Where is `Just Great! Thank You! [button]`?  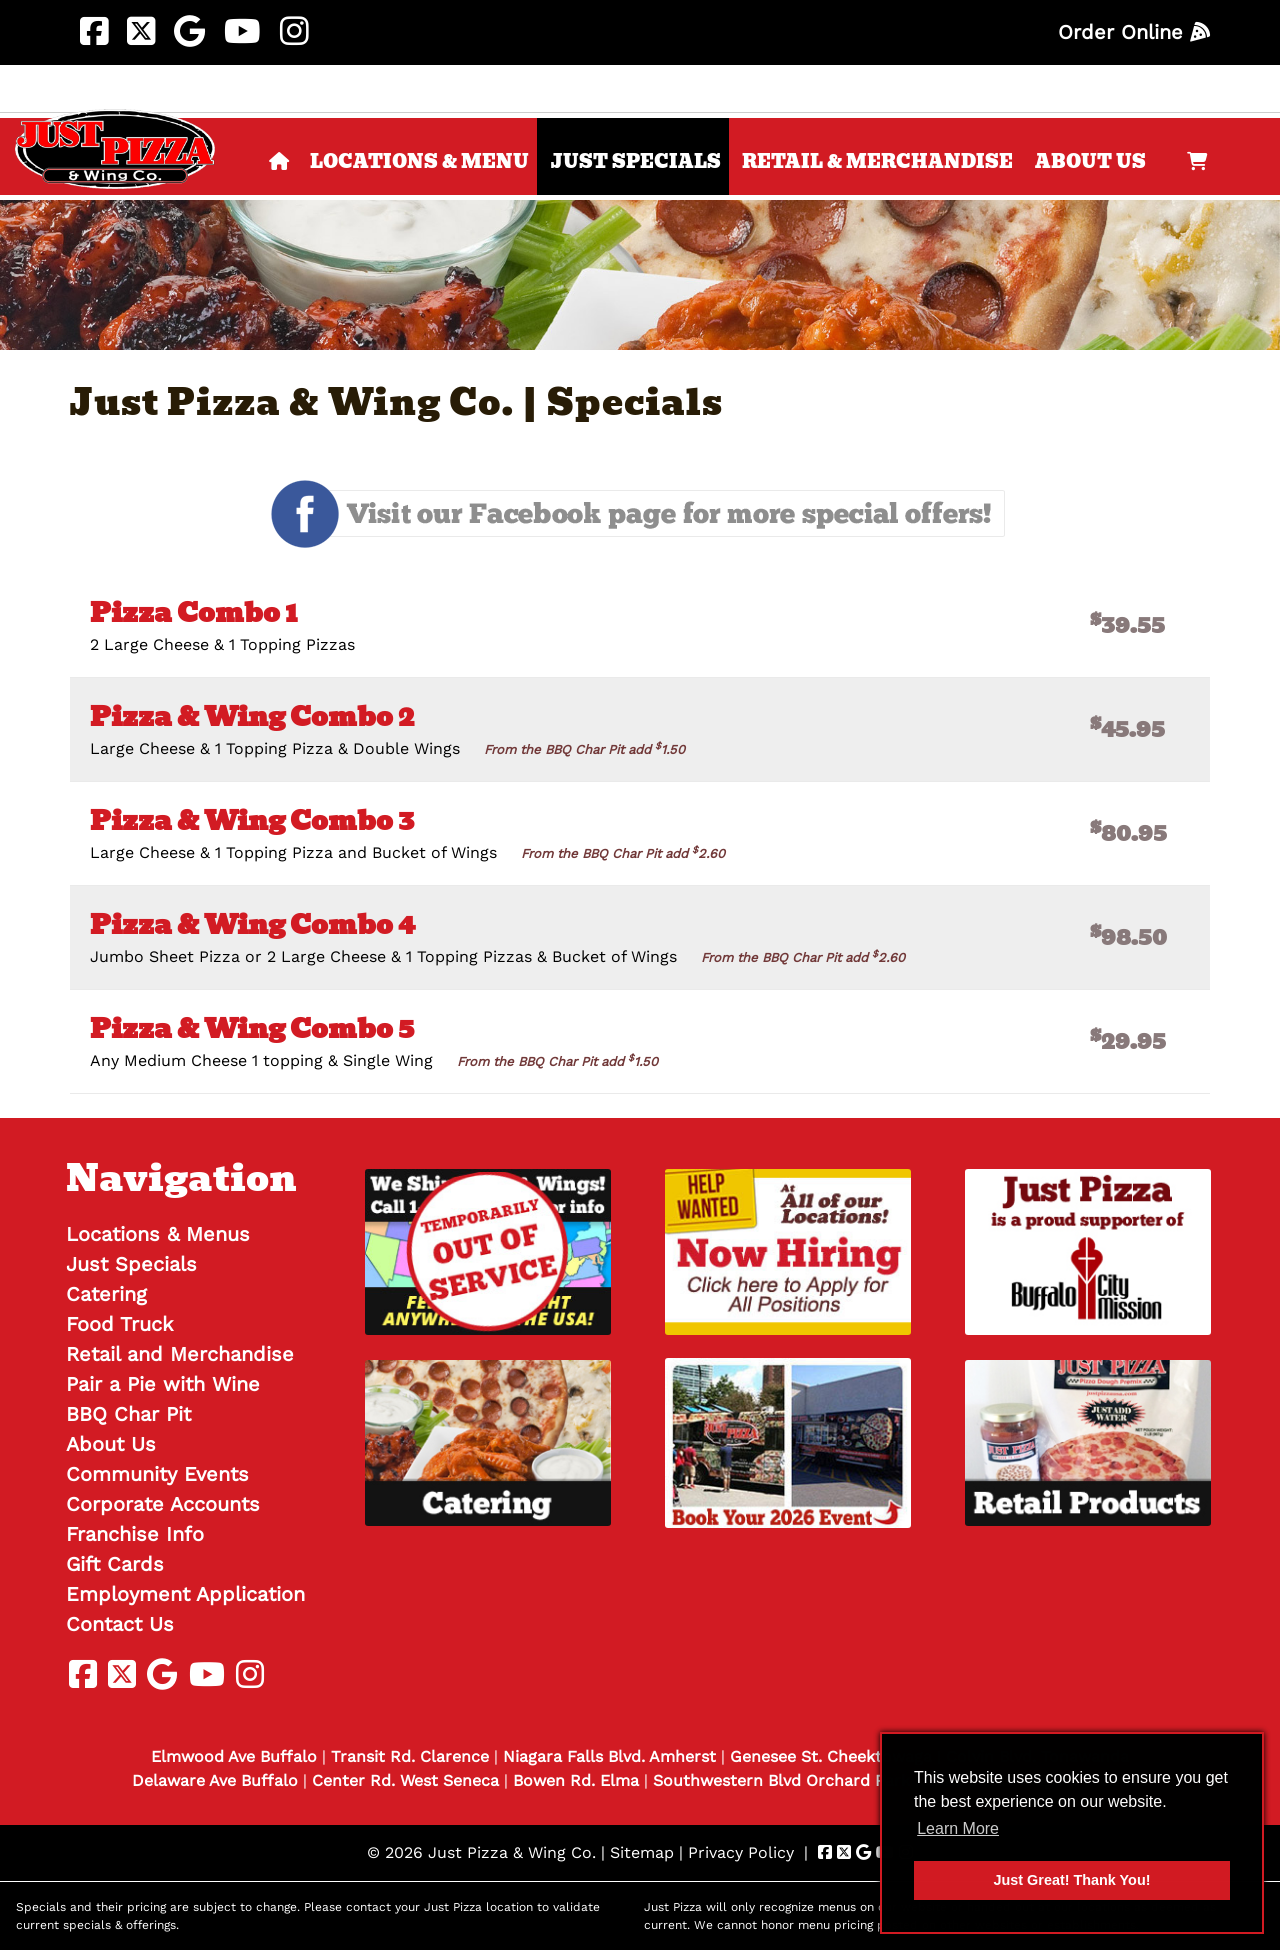 Just Great! Thank You! [button] is located at coordinates (1072, 1880).